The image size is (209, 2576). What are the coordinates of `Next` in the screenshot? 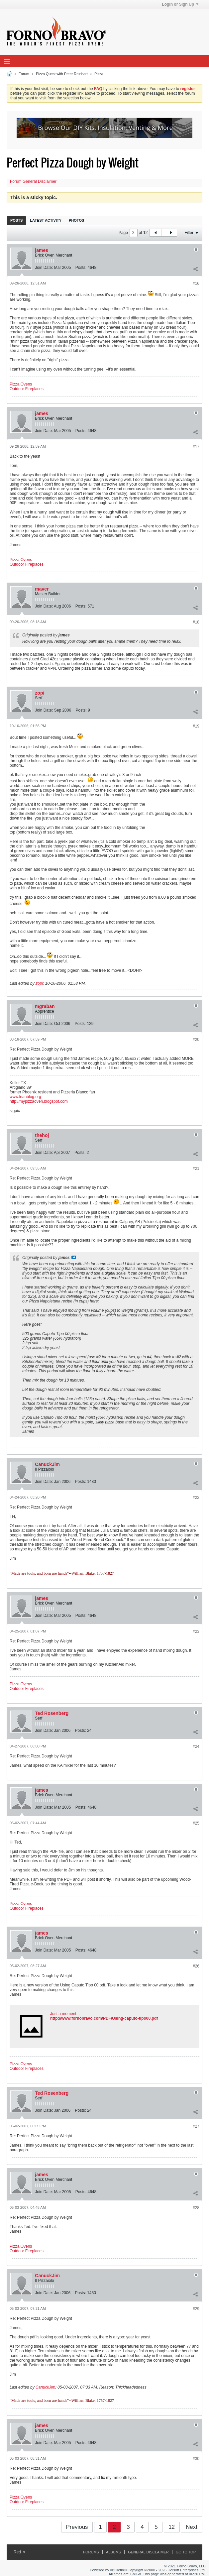 It's located at (191, 2527).